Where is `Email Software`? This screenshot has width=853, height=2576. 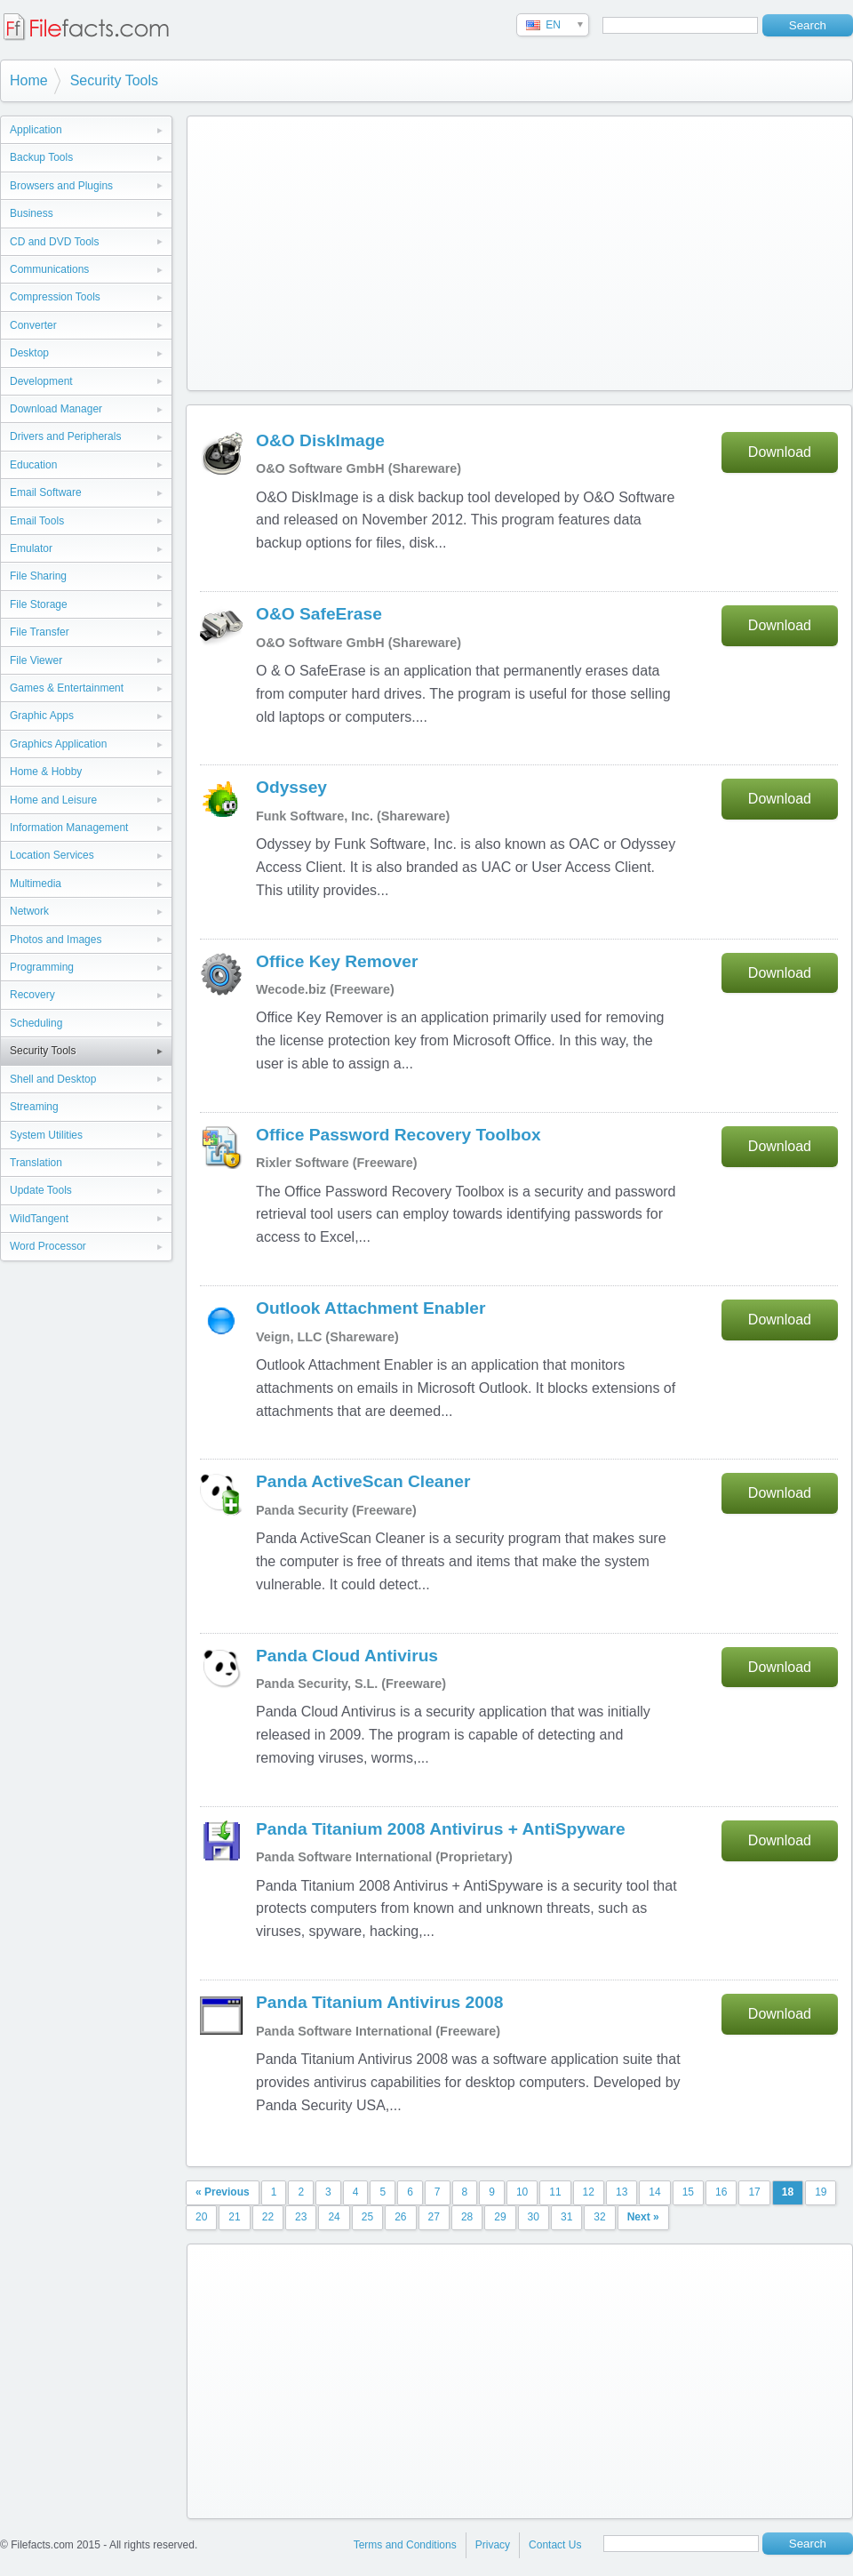 Email Software is located at coordinates (46, 492).